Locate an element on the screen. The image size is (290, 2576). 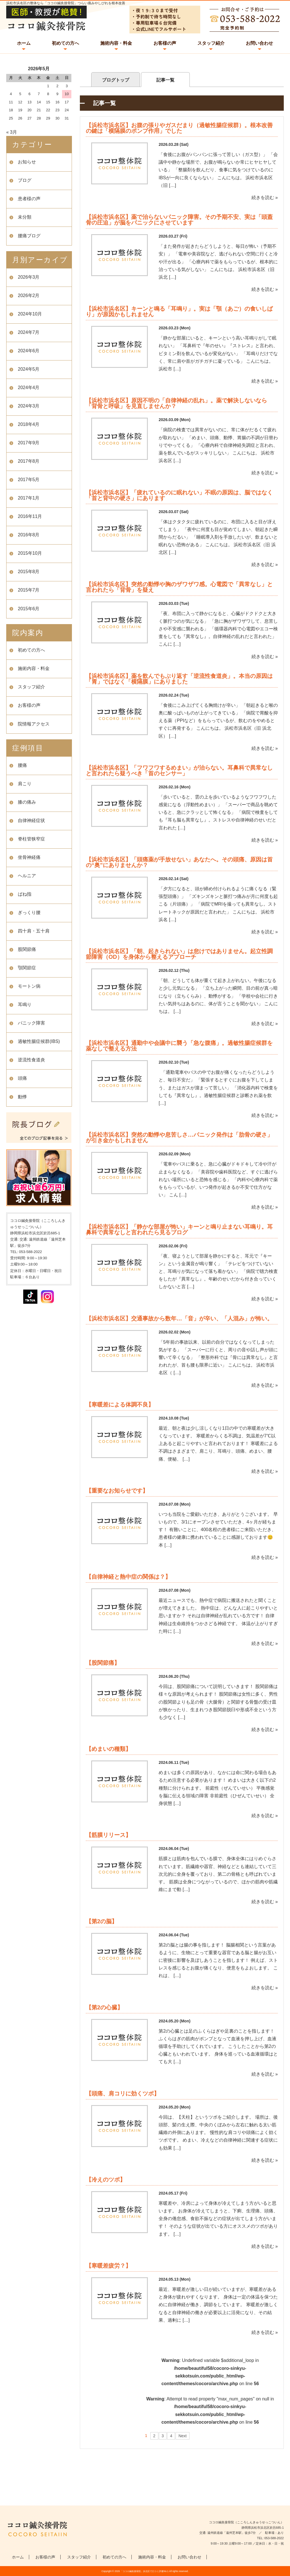
【めまいの種類】 is located at coordinates (108, 1749).